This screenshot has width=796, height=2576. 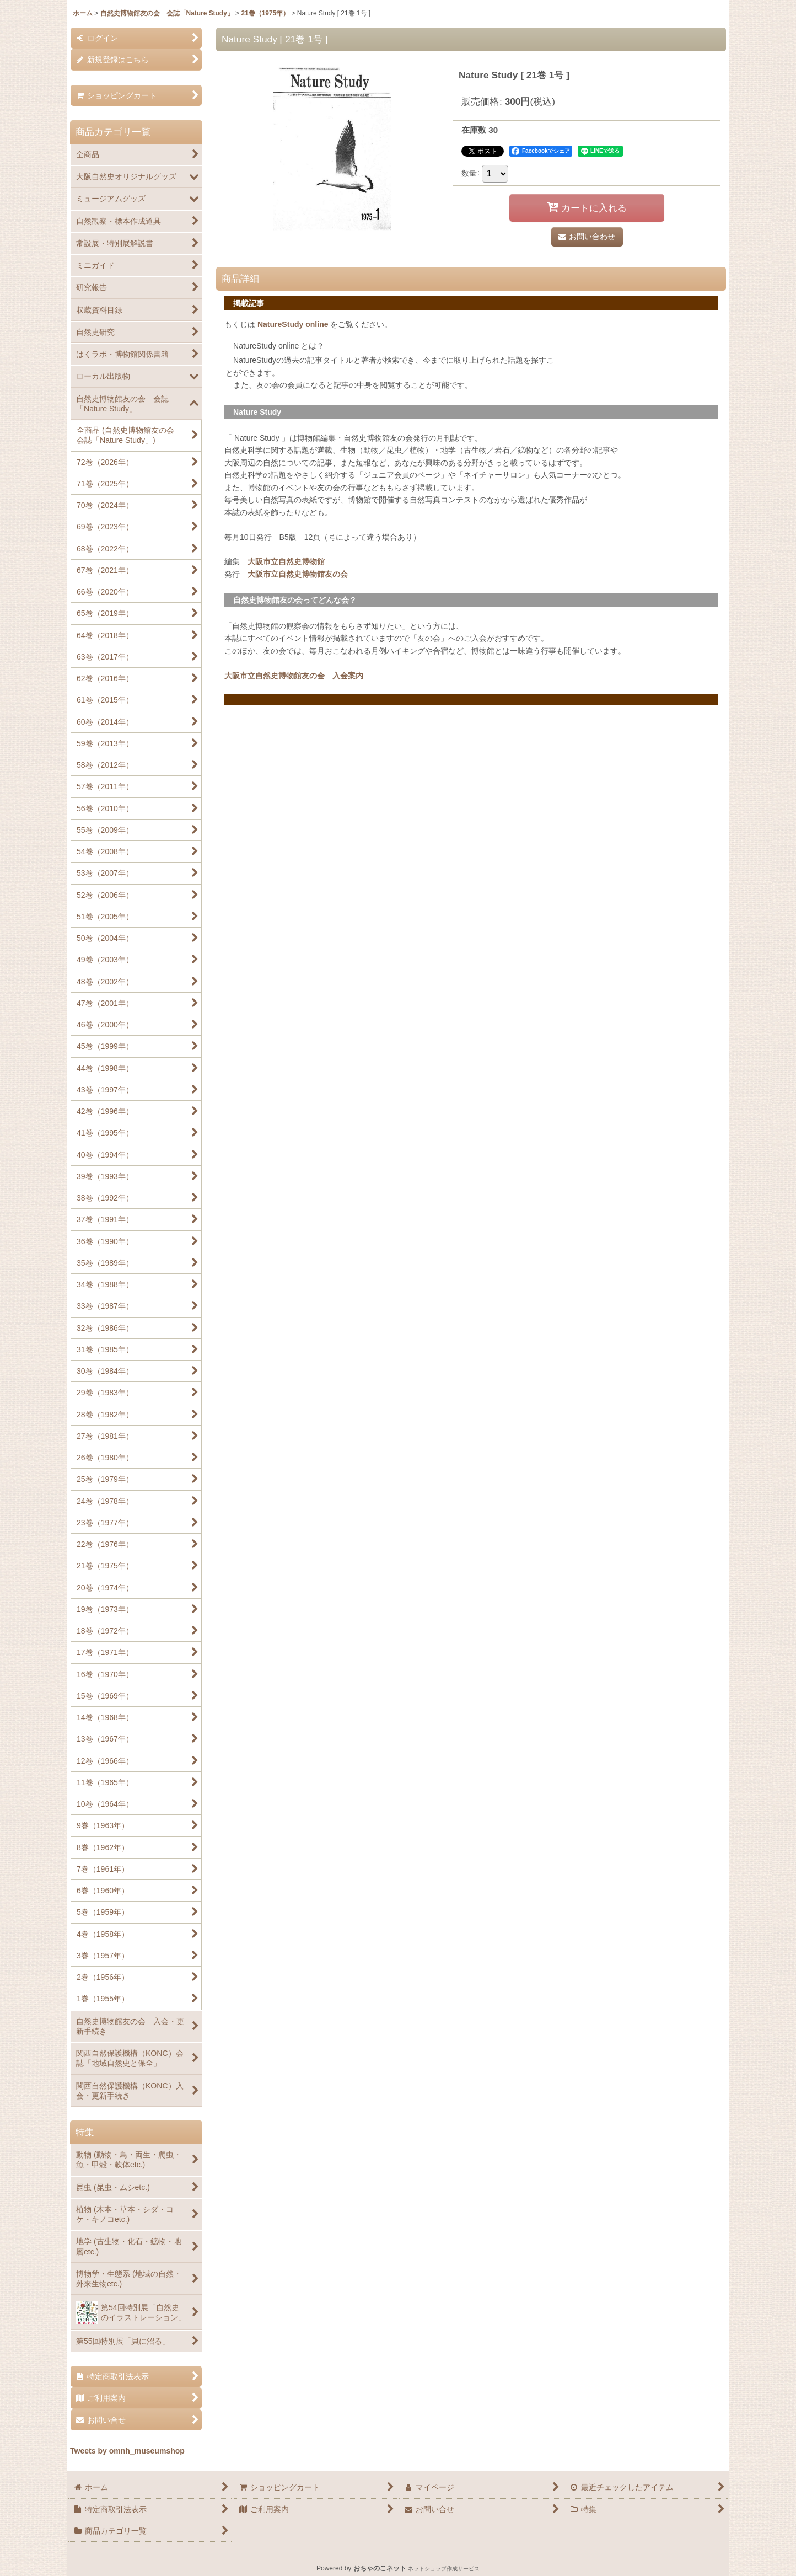 What do you see at coordinates (127, 2450) in the screenshot?
I see `Tweets by omnh_museumshop` at bounding box center [127, 2450].